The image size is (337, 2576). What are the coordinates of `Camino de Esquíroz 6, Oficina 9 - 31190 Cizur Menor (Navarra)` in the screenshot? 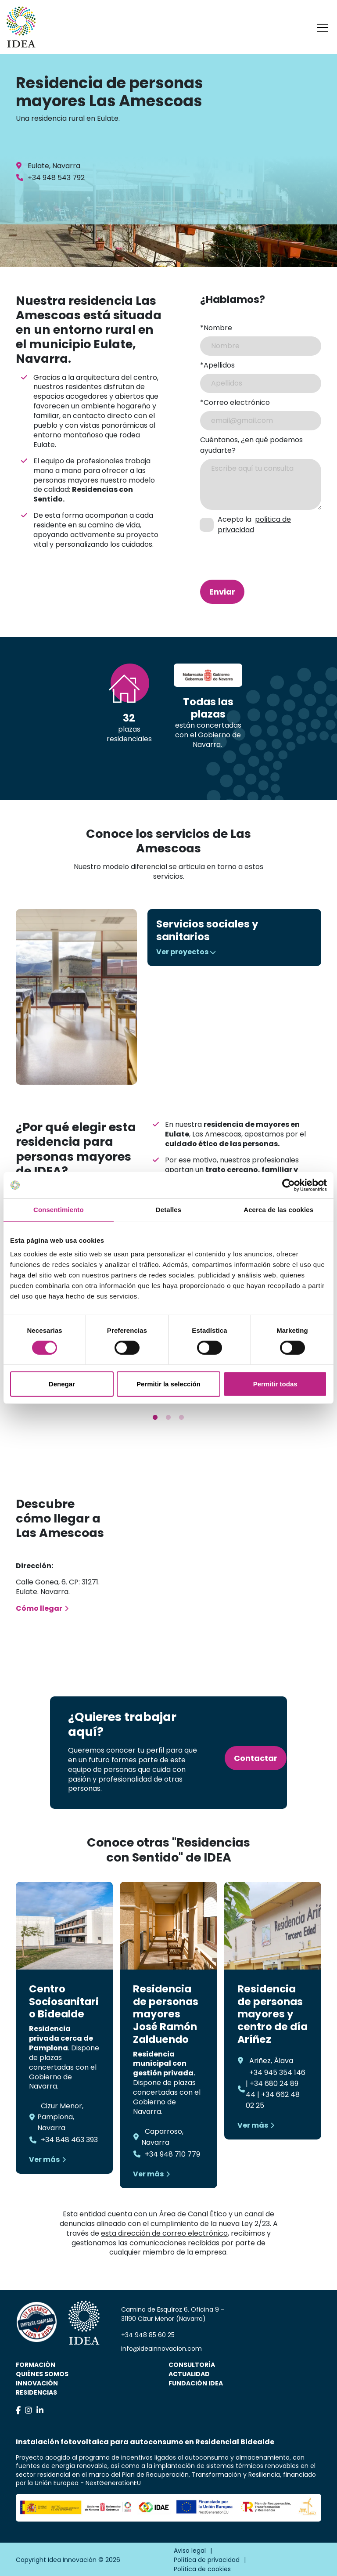 It's located at (172, 2314).